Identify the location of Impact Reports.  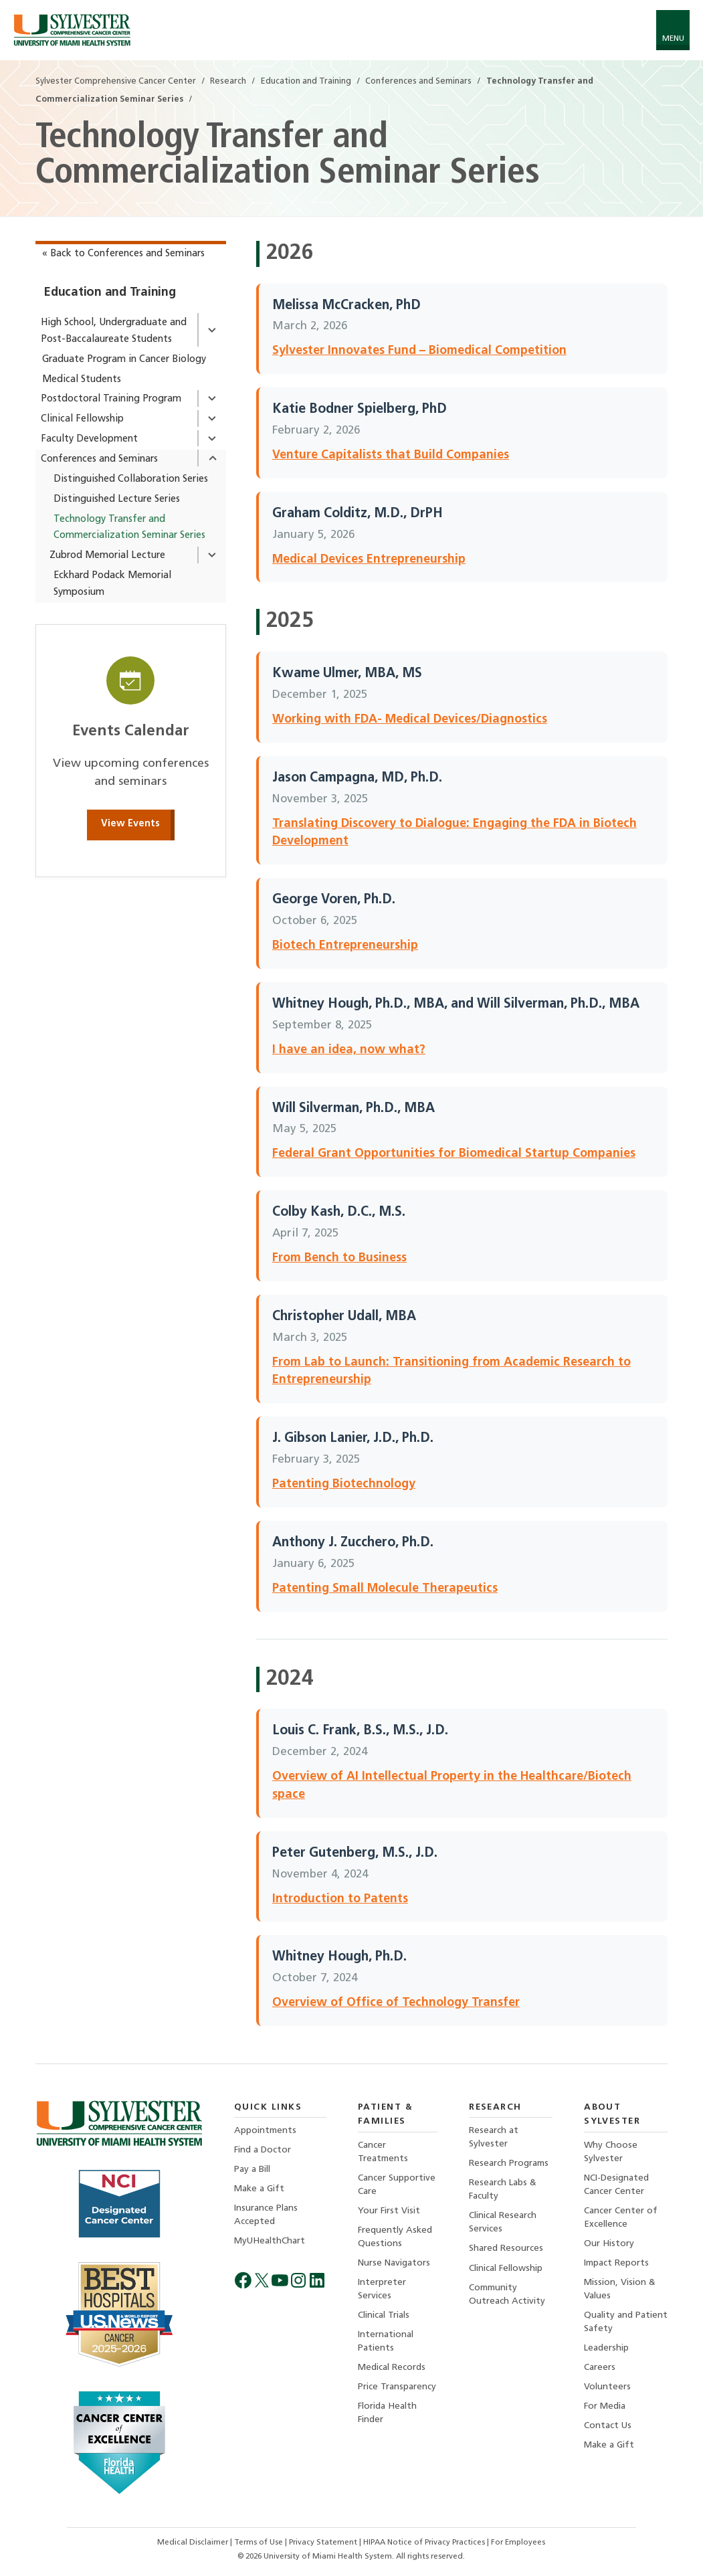
(616, 2264).